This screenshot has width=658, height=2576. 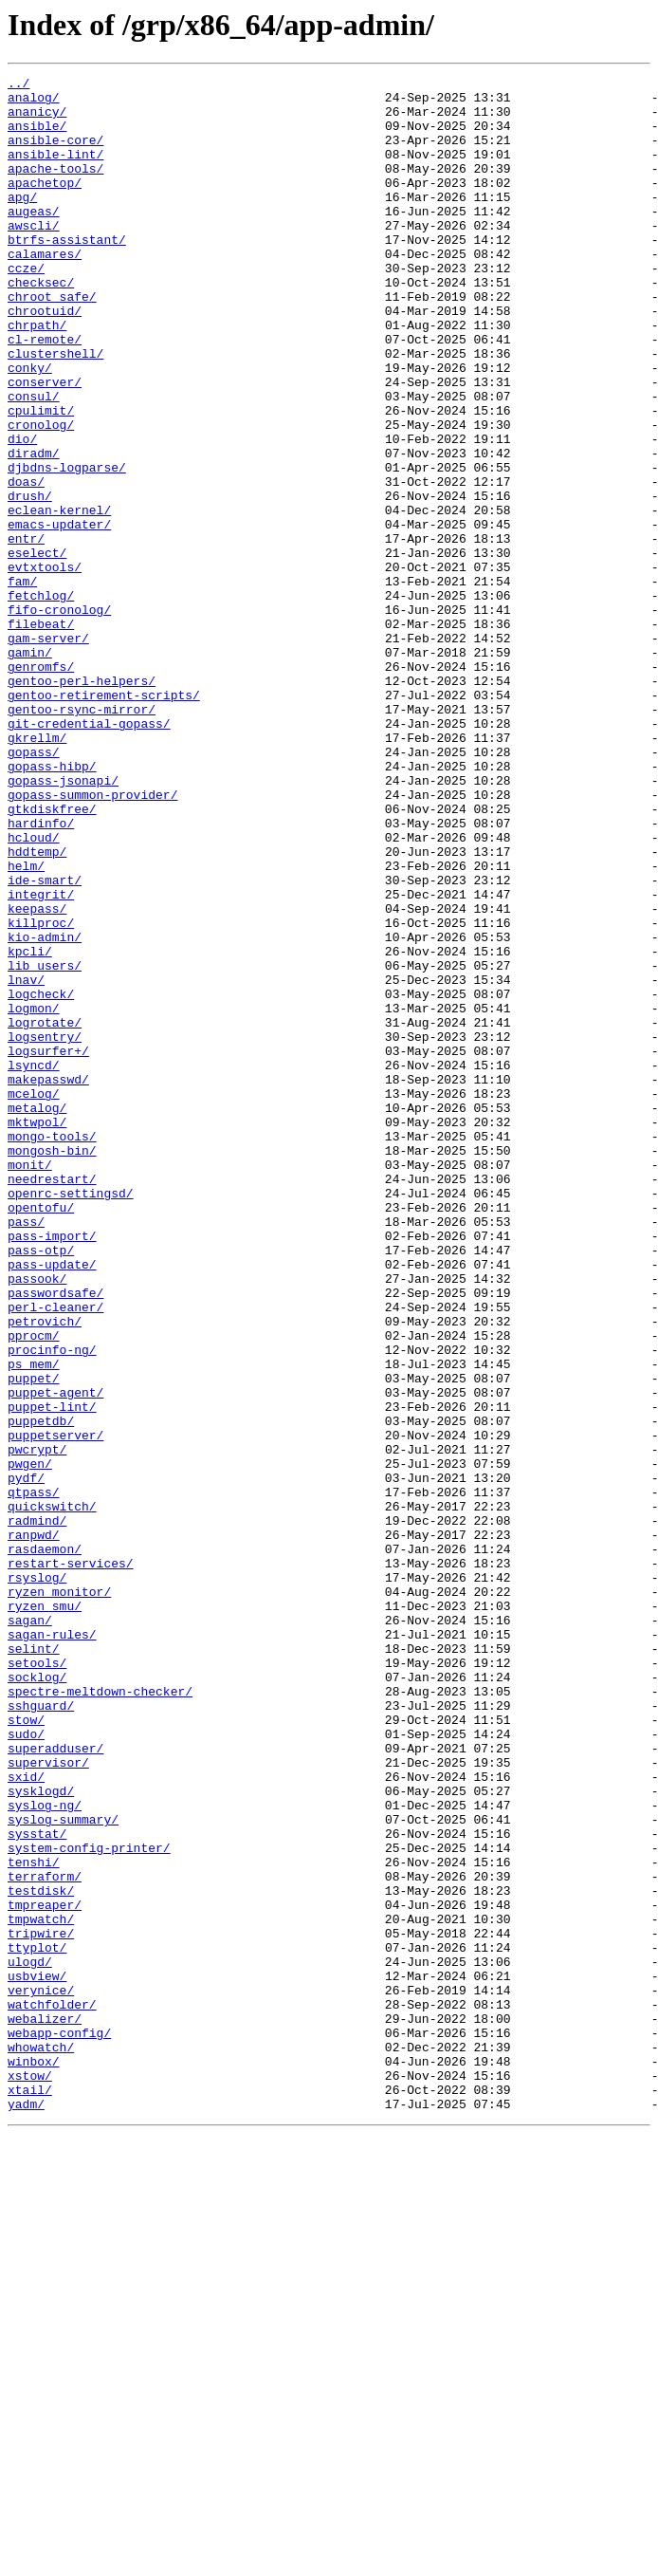 I want to click on tenshi/, so click(x=34, y=2220).